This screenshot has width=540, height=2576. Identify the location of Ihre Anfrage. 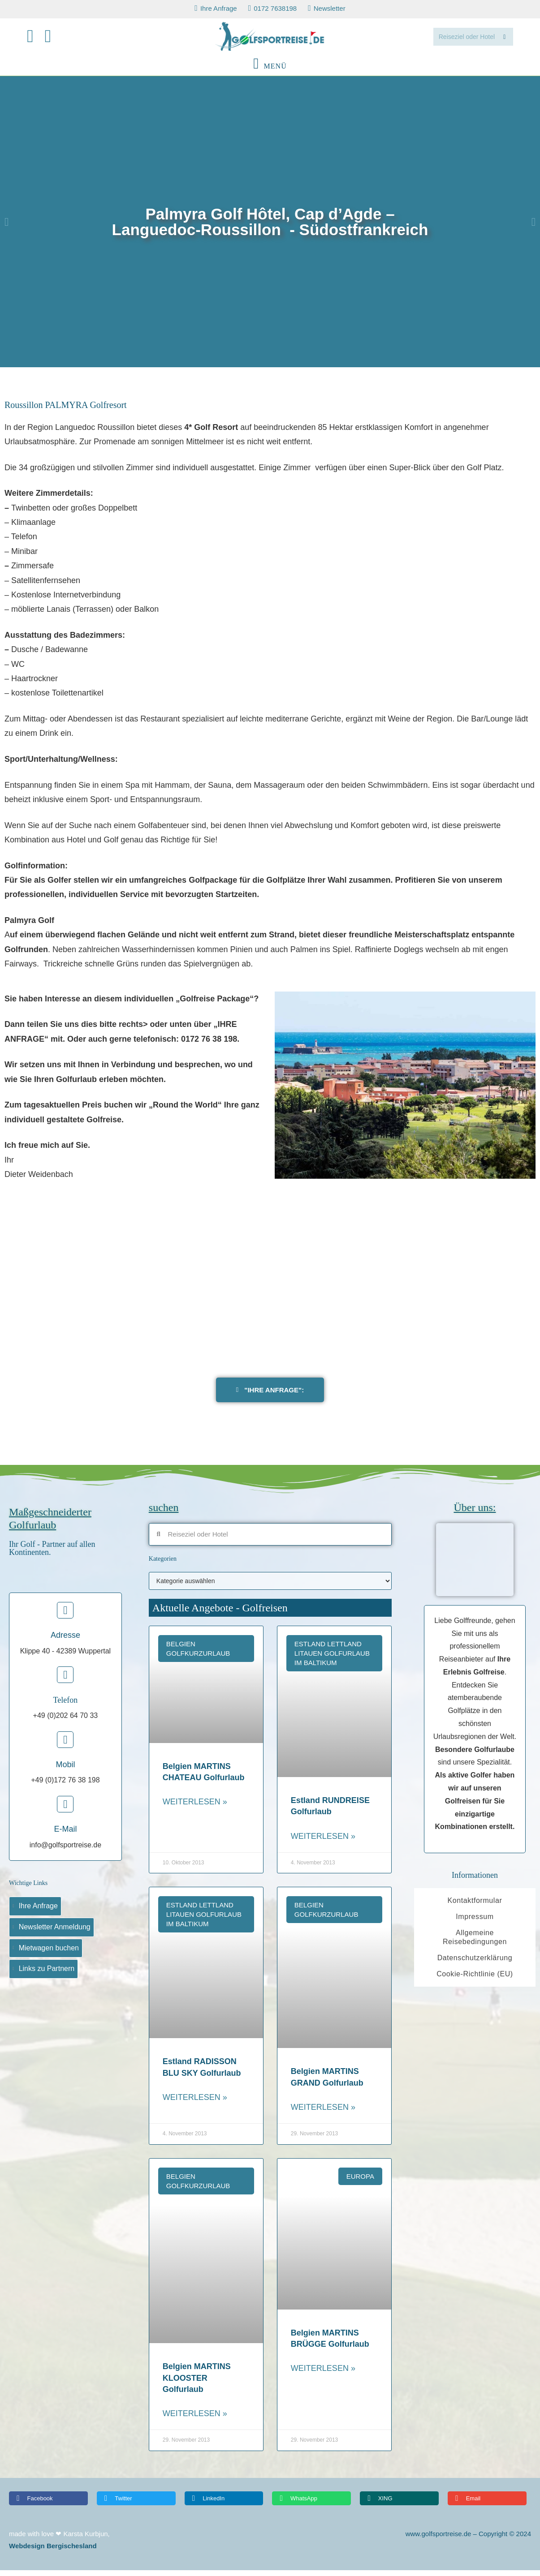
(38, 1911).